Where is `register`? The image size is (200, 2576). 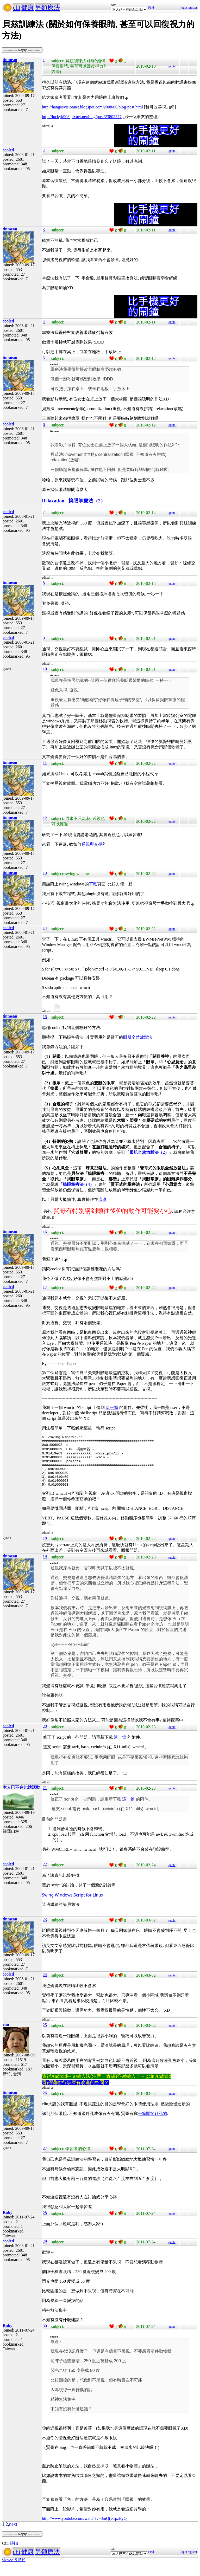
register is located at coordinates (192, 7).